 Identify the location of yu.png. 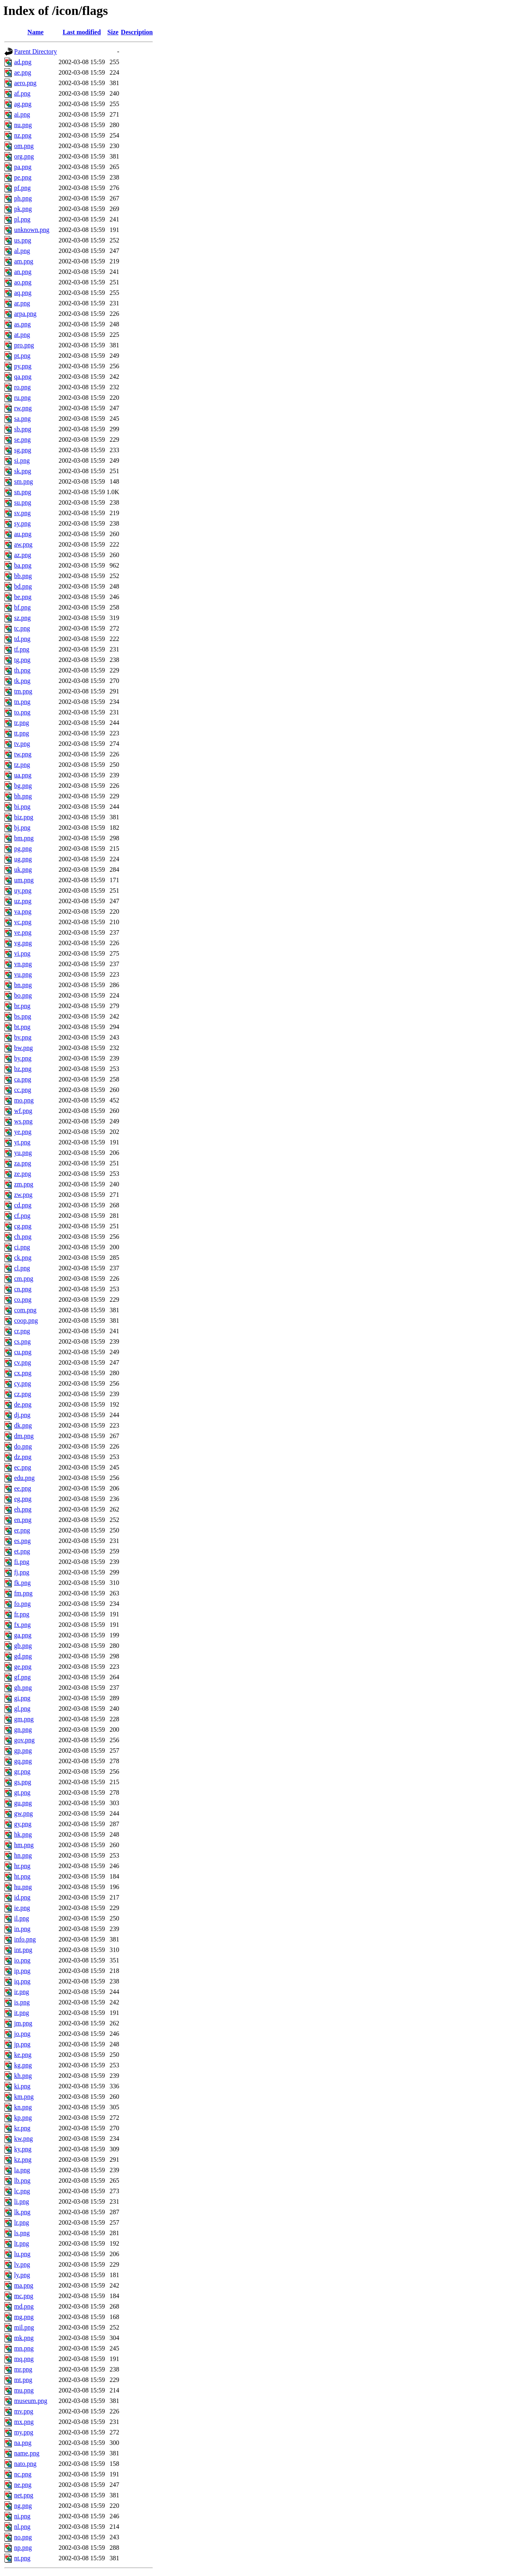
(23, 1152).